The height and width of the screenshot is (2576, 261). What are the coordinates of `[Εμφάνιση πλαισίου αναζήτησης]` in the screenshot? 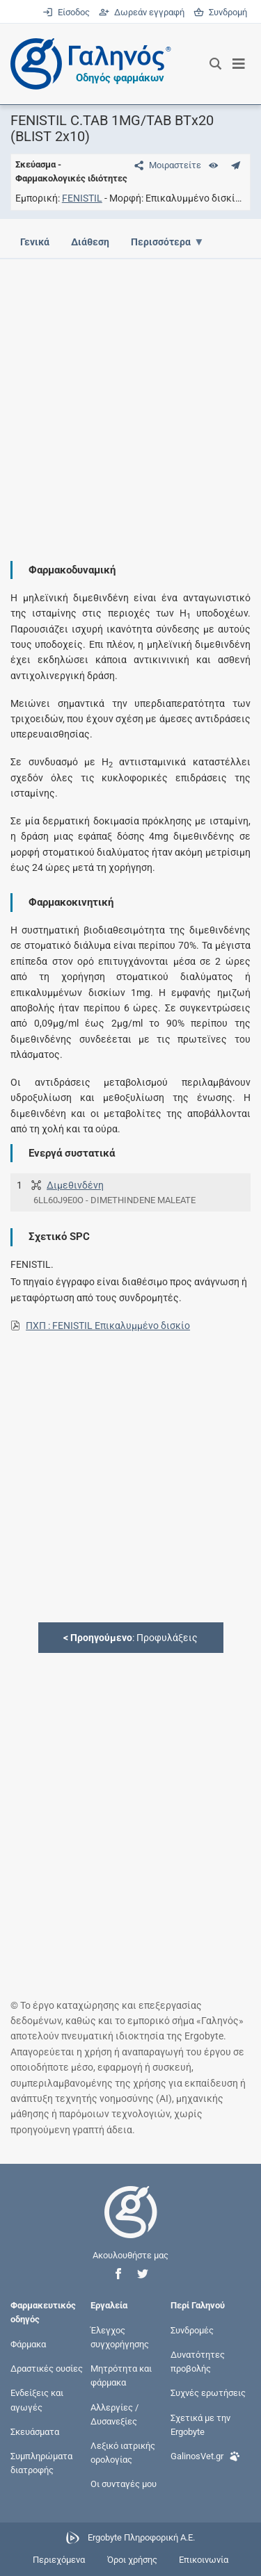 It's located at (215, 64).